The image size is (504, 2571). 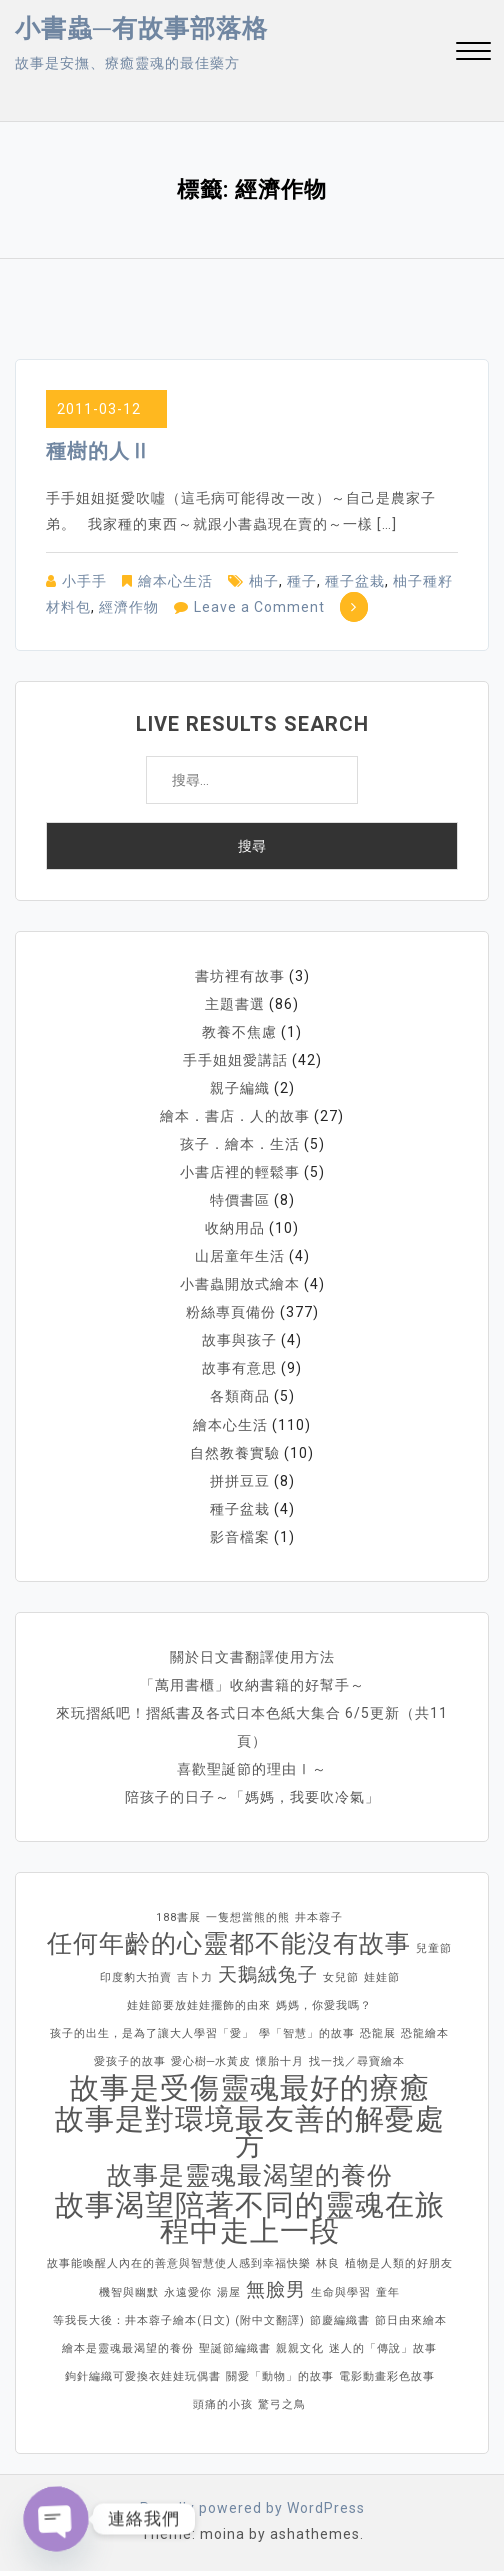 I want to click on 女兒節 [女兒節 (1 個項目)], so click(x=341, y=1976).